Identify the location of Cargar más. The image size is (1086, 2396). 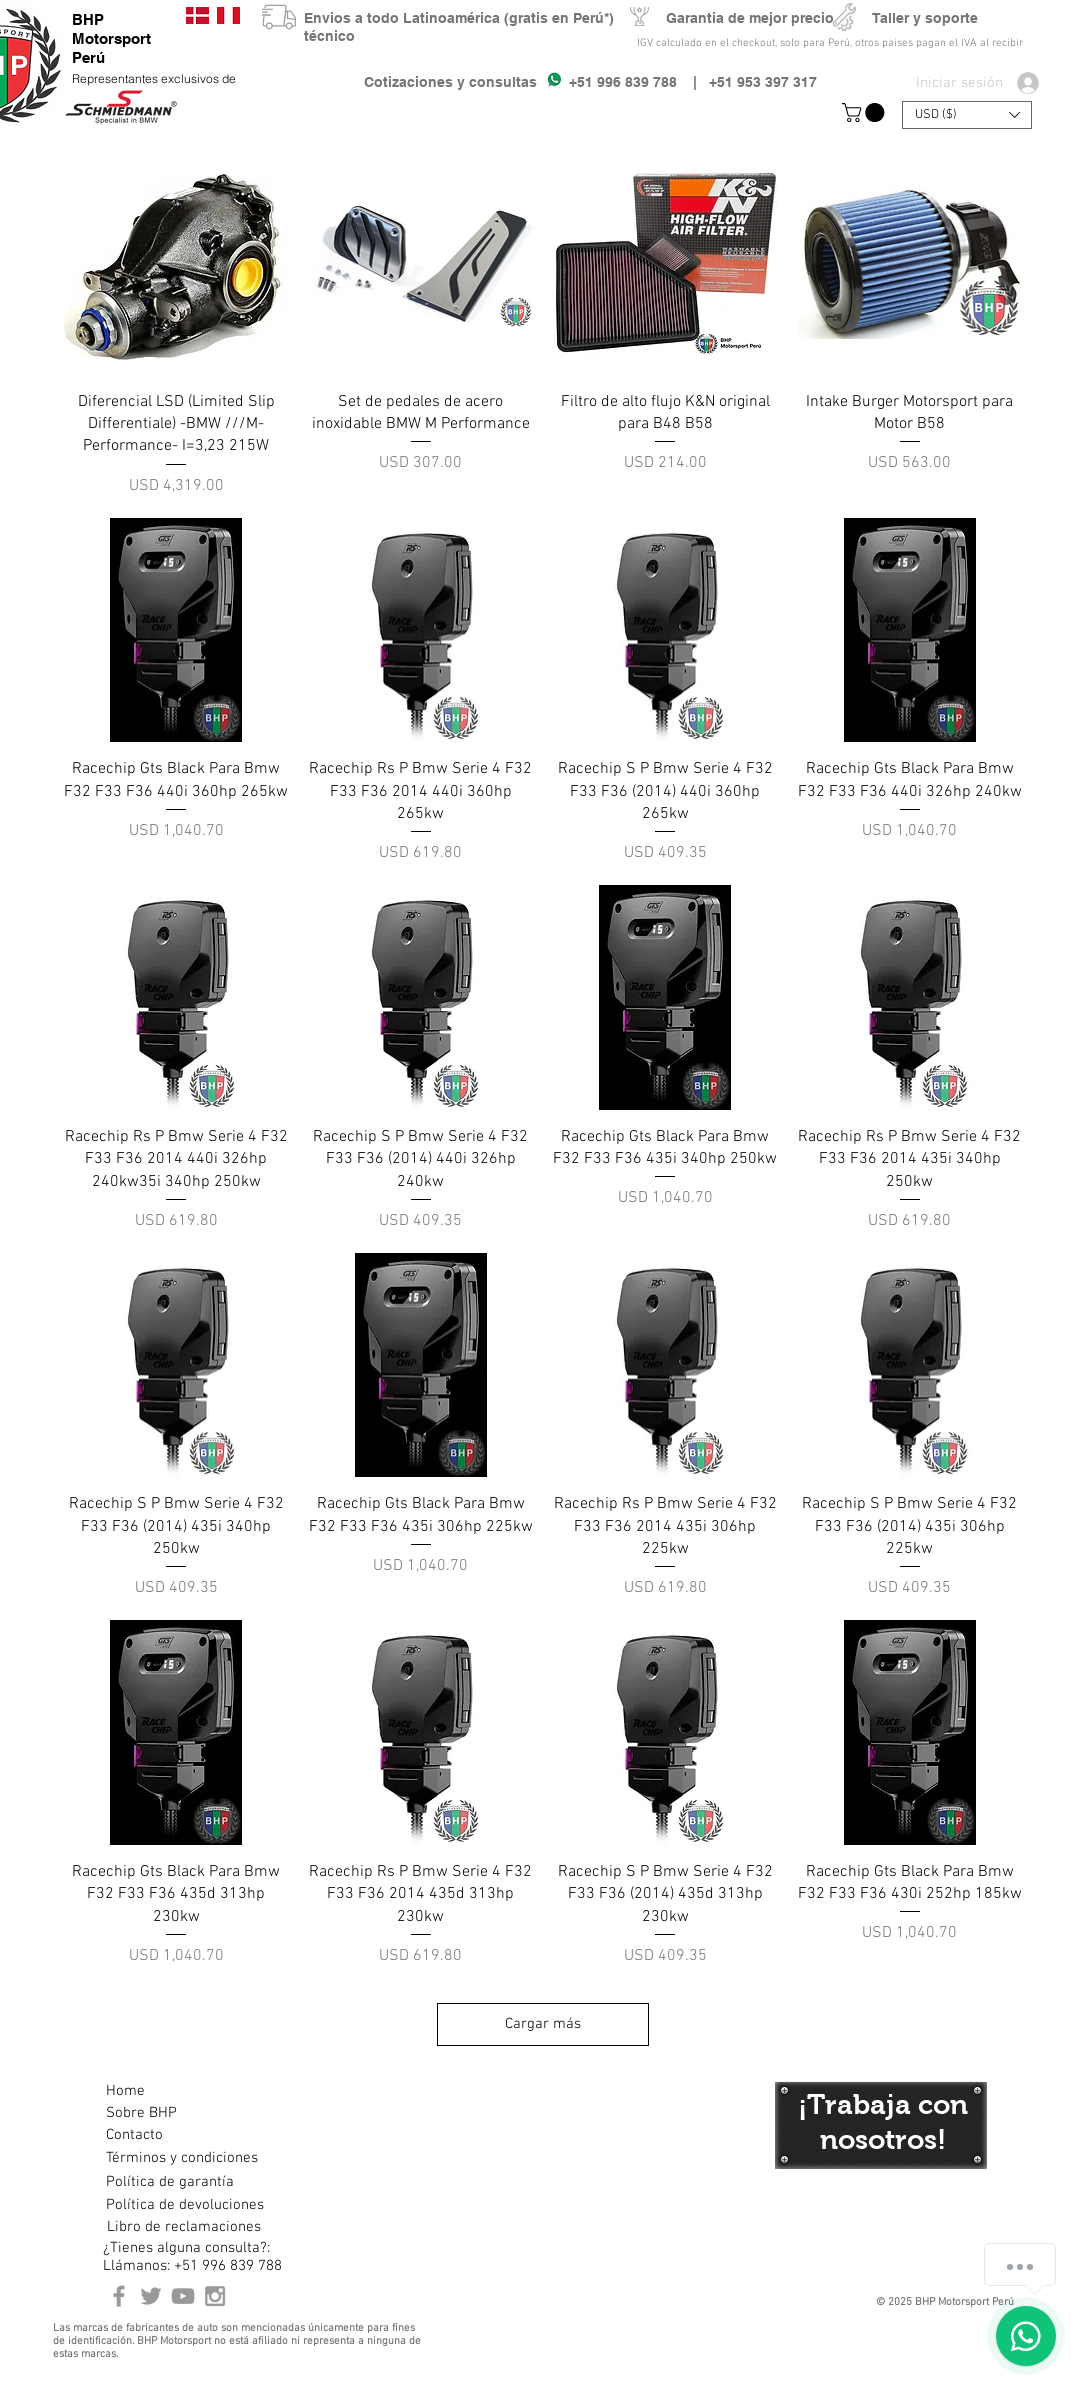
(543, 2024).